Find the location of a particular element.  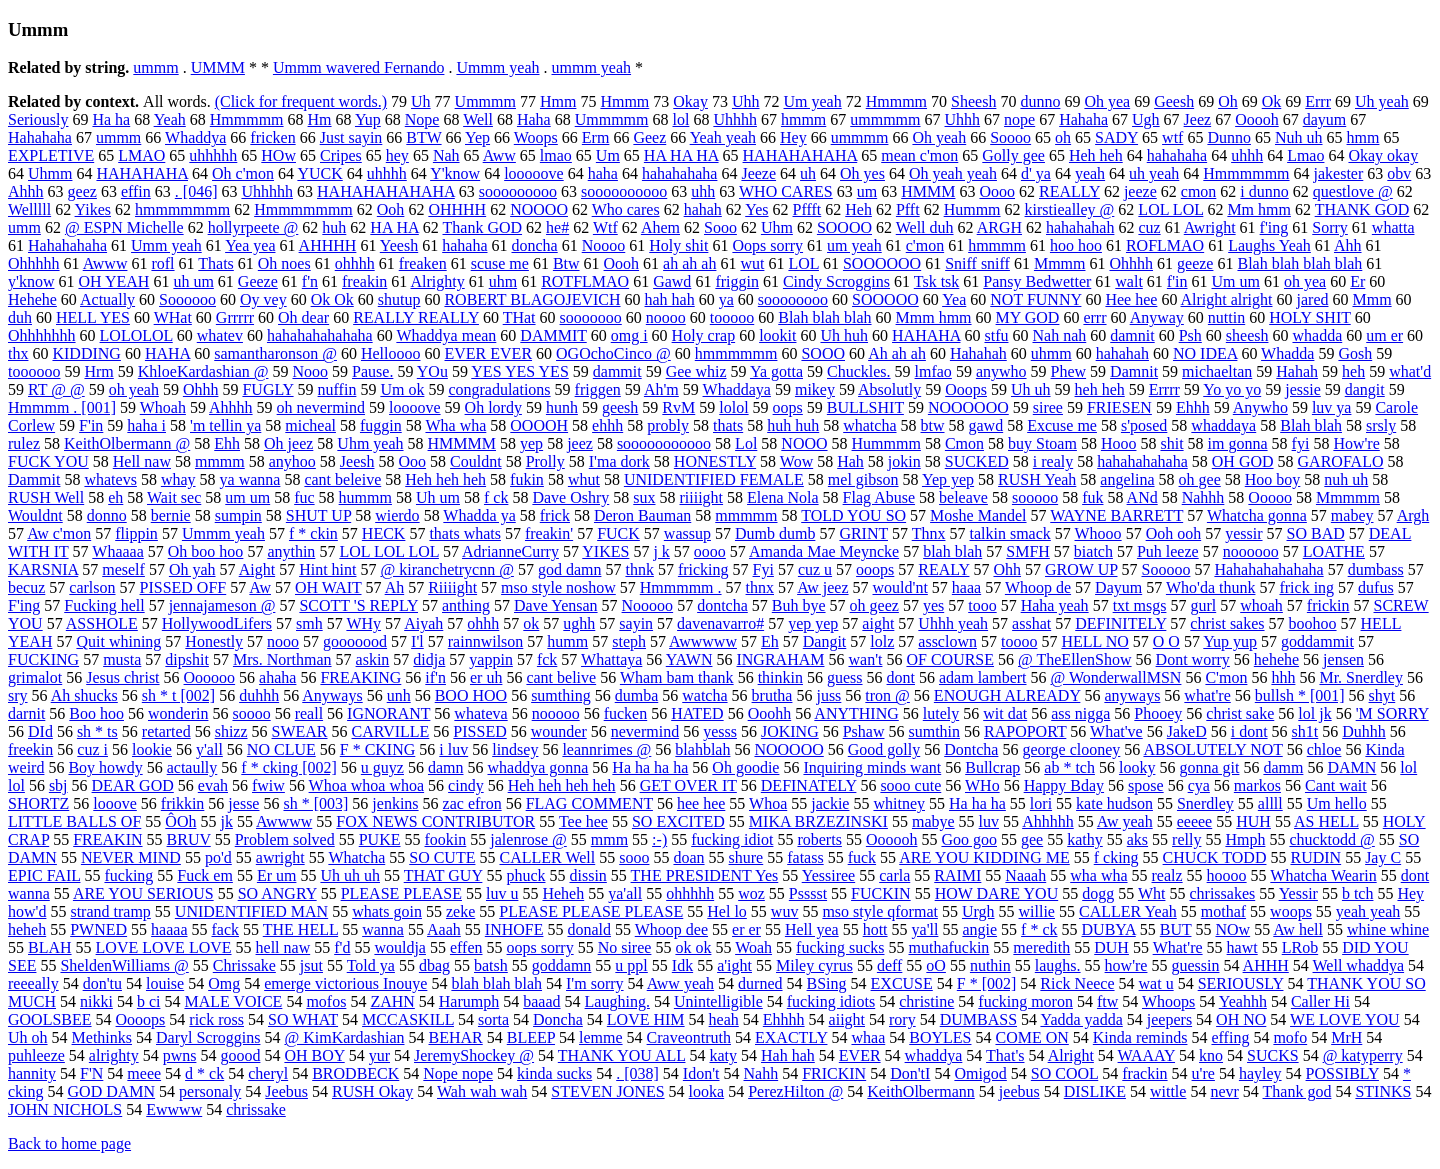

biatch is located at coordinates (1093, 551).